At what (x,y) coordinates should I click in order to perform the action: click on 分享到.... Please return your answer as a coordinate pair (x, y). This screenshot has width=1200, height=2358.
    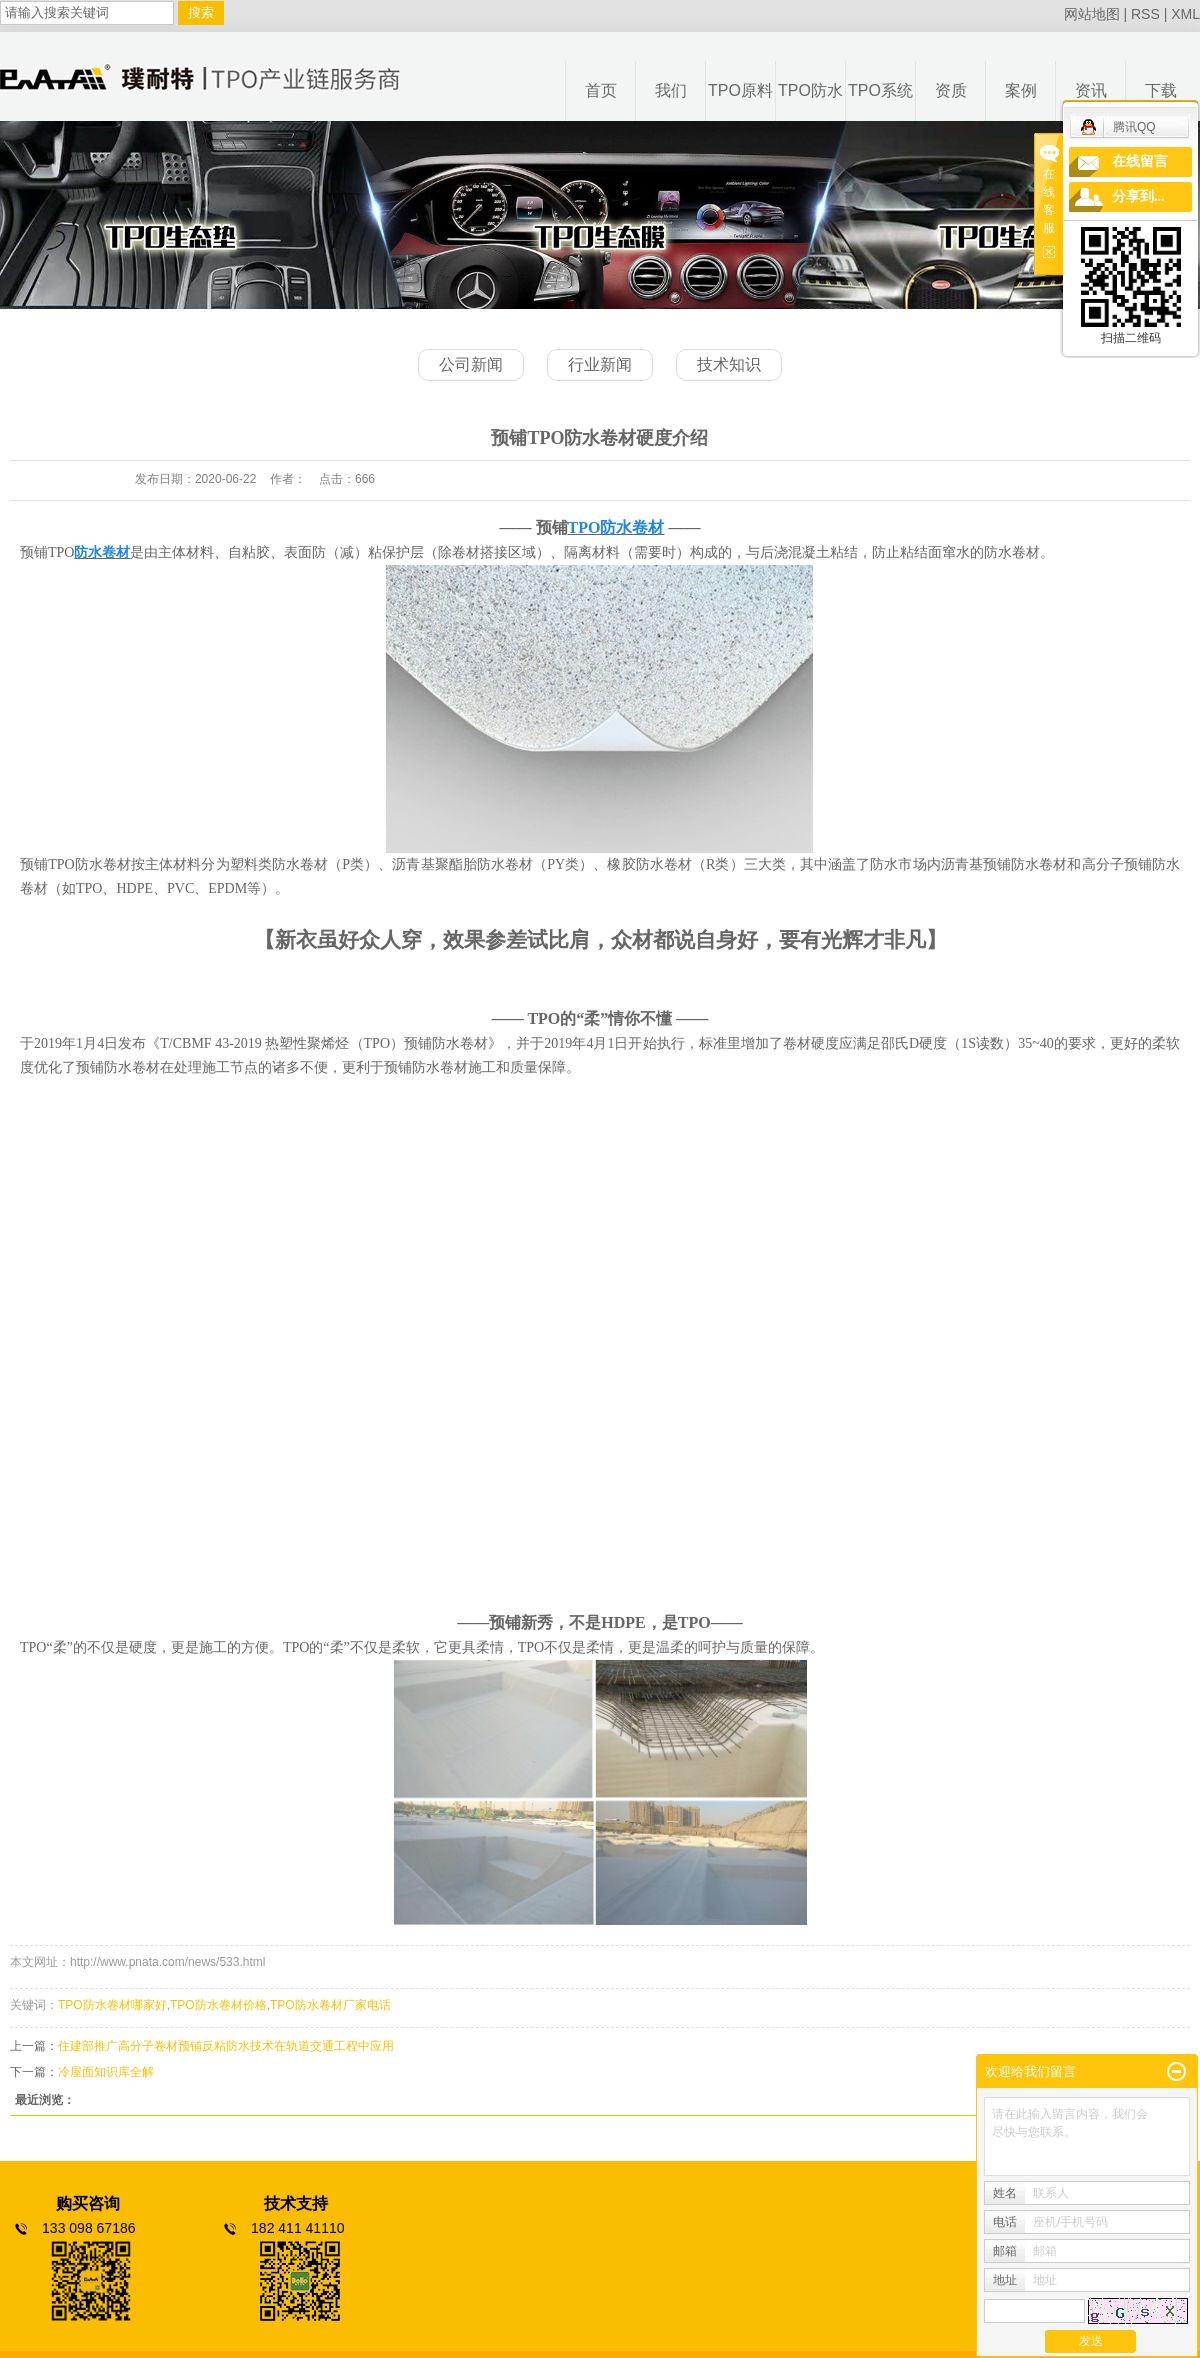
    Looking at the image, I should click on (1138, 196).